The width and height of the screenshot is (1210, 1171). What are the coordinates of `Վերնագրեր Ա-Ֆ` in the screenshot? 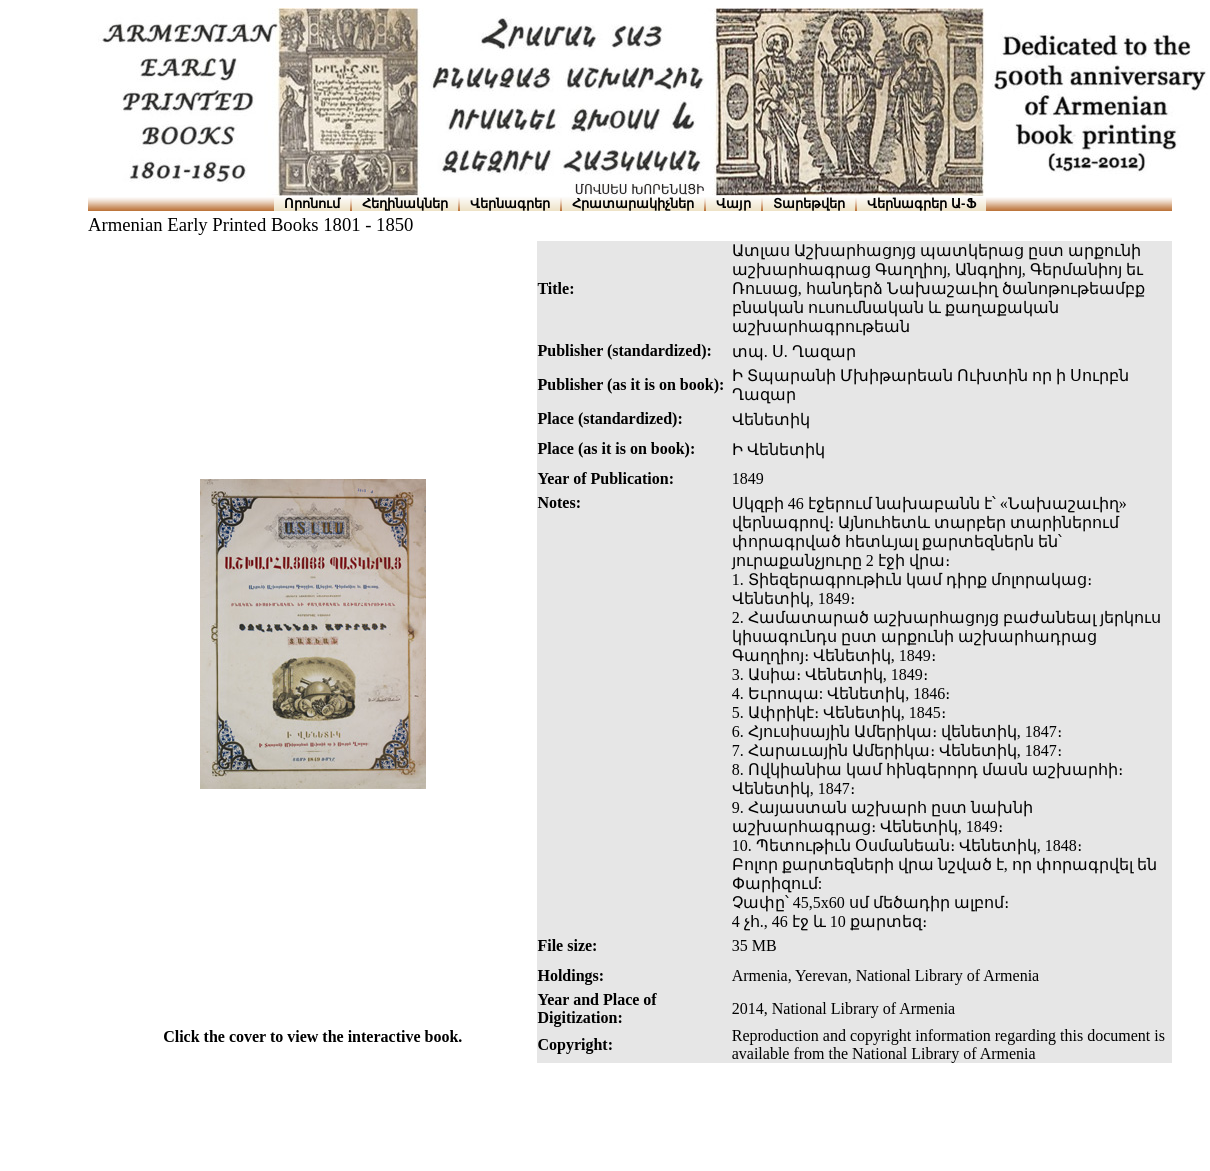 It's located at (921, 203).